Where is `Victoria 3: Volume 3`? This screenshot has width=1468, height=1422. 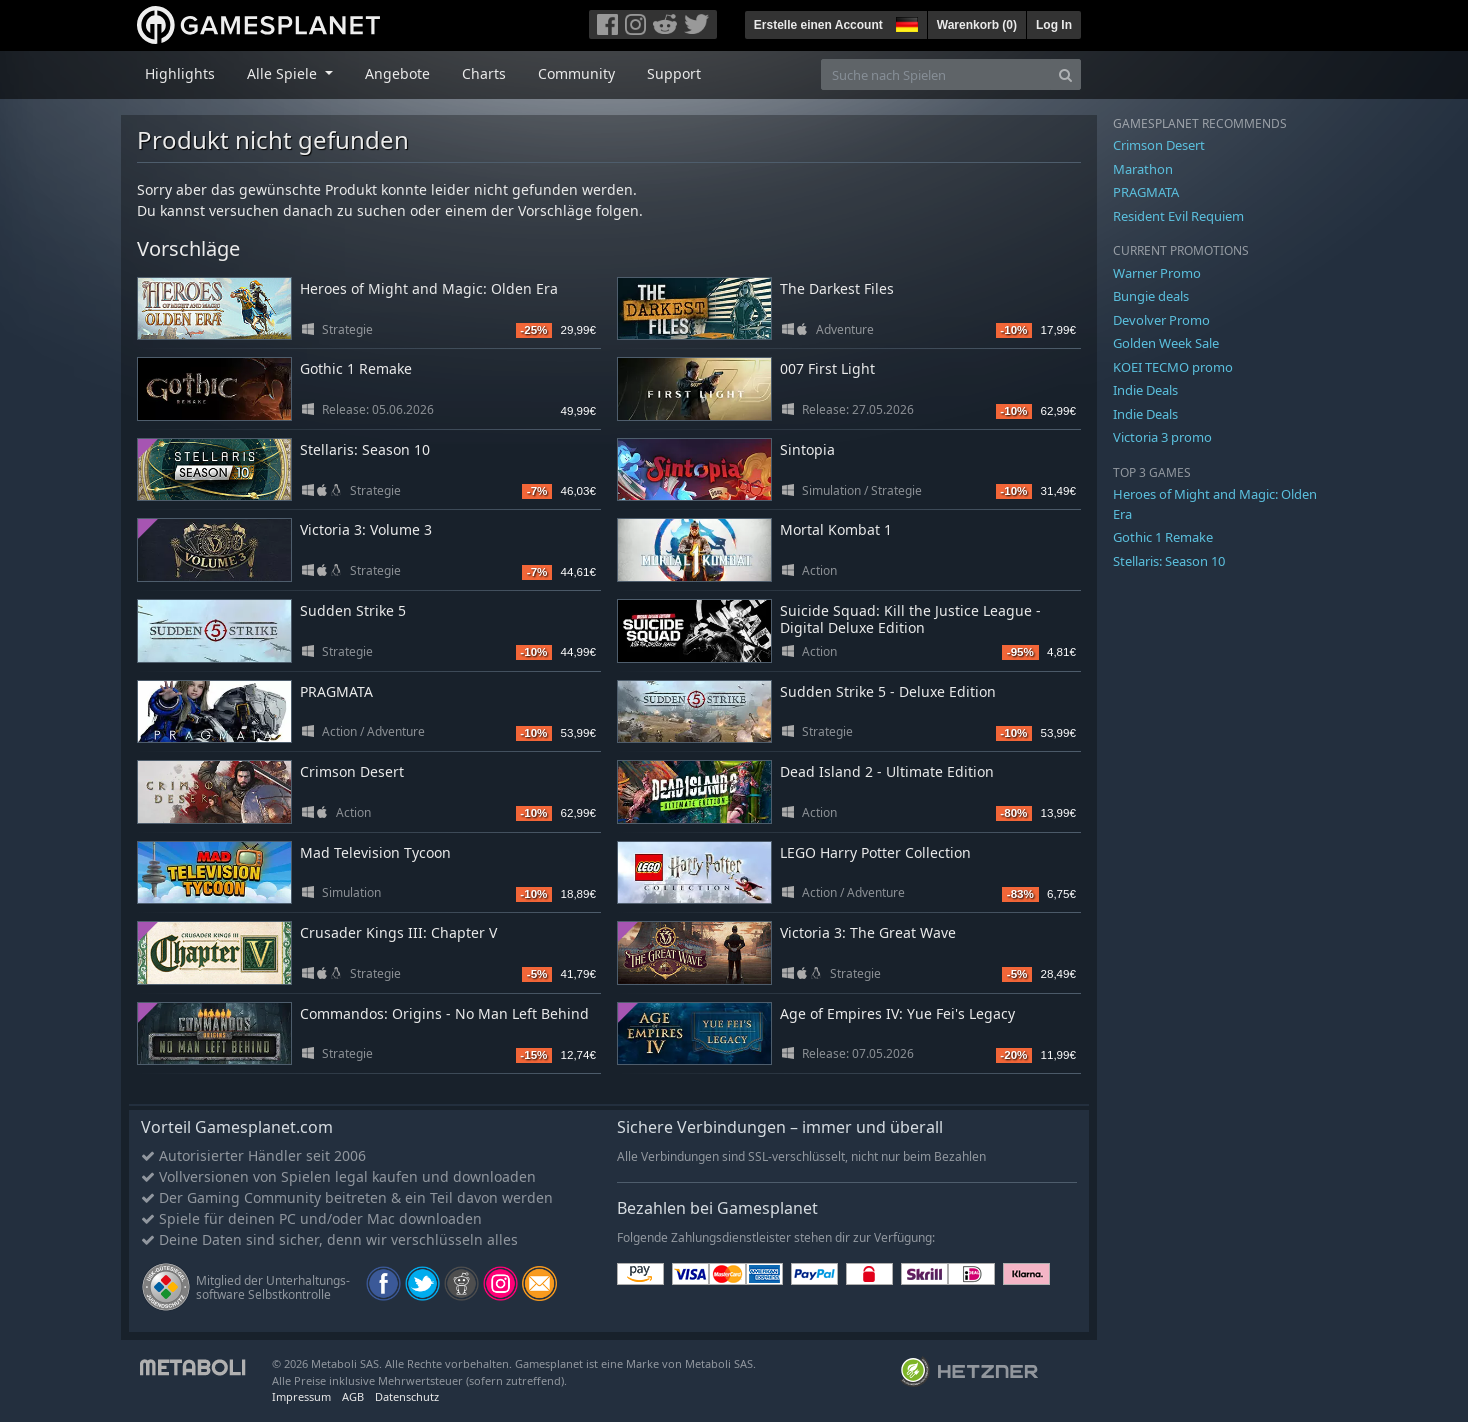
Victoria 3: Volume 3 is located at coordinates (366, 529).